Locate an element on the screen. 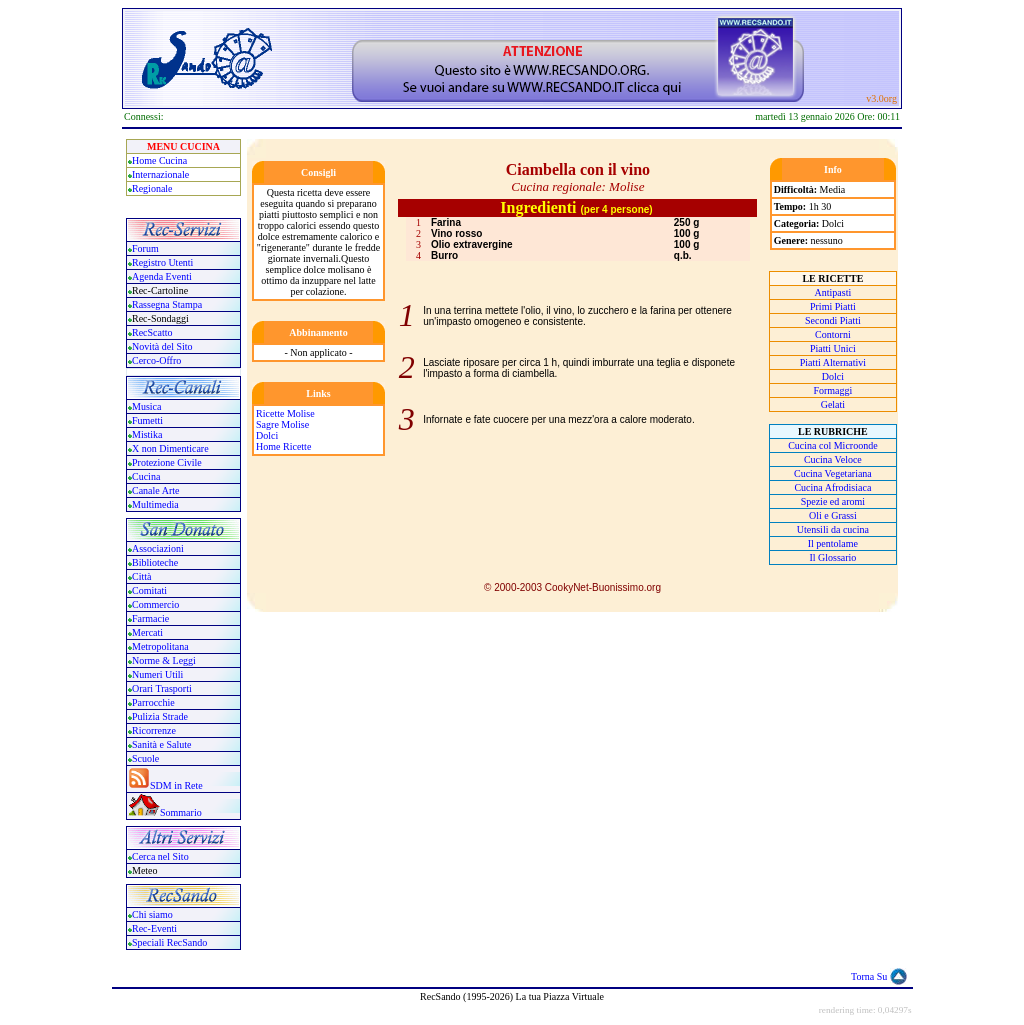 This screenshot has width=1024, height=1025. Comitati is located at coordinates (149, 590).